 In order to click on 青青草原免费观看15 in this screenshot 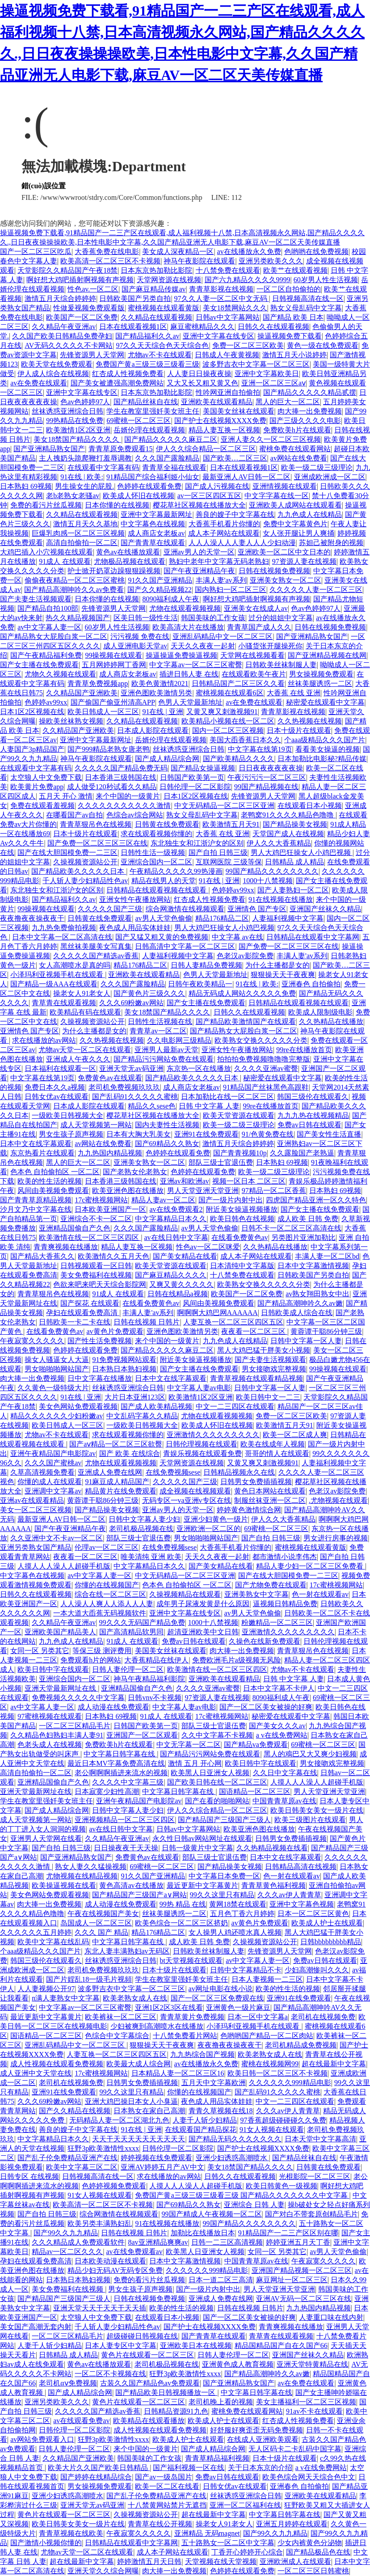, I will do `click(120, 449)`.